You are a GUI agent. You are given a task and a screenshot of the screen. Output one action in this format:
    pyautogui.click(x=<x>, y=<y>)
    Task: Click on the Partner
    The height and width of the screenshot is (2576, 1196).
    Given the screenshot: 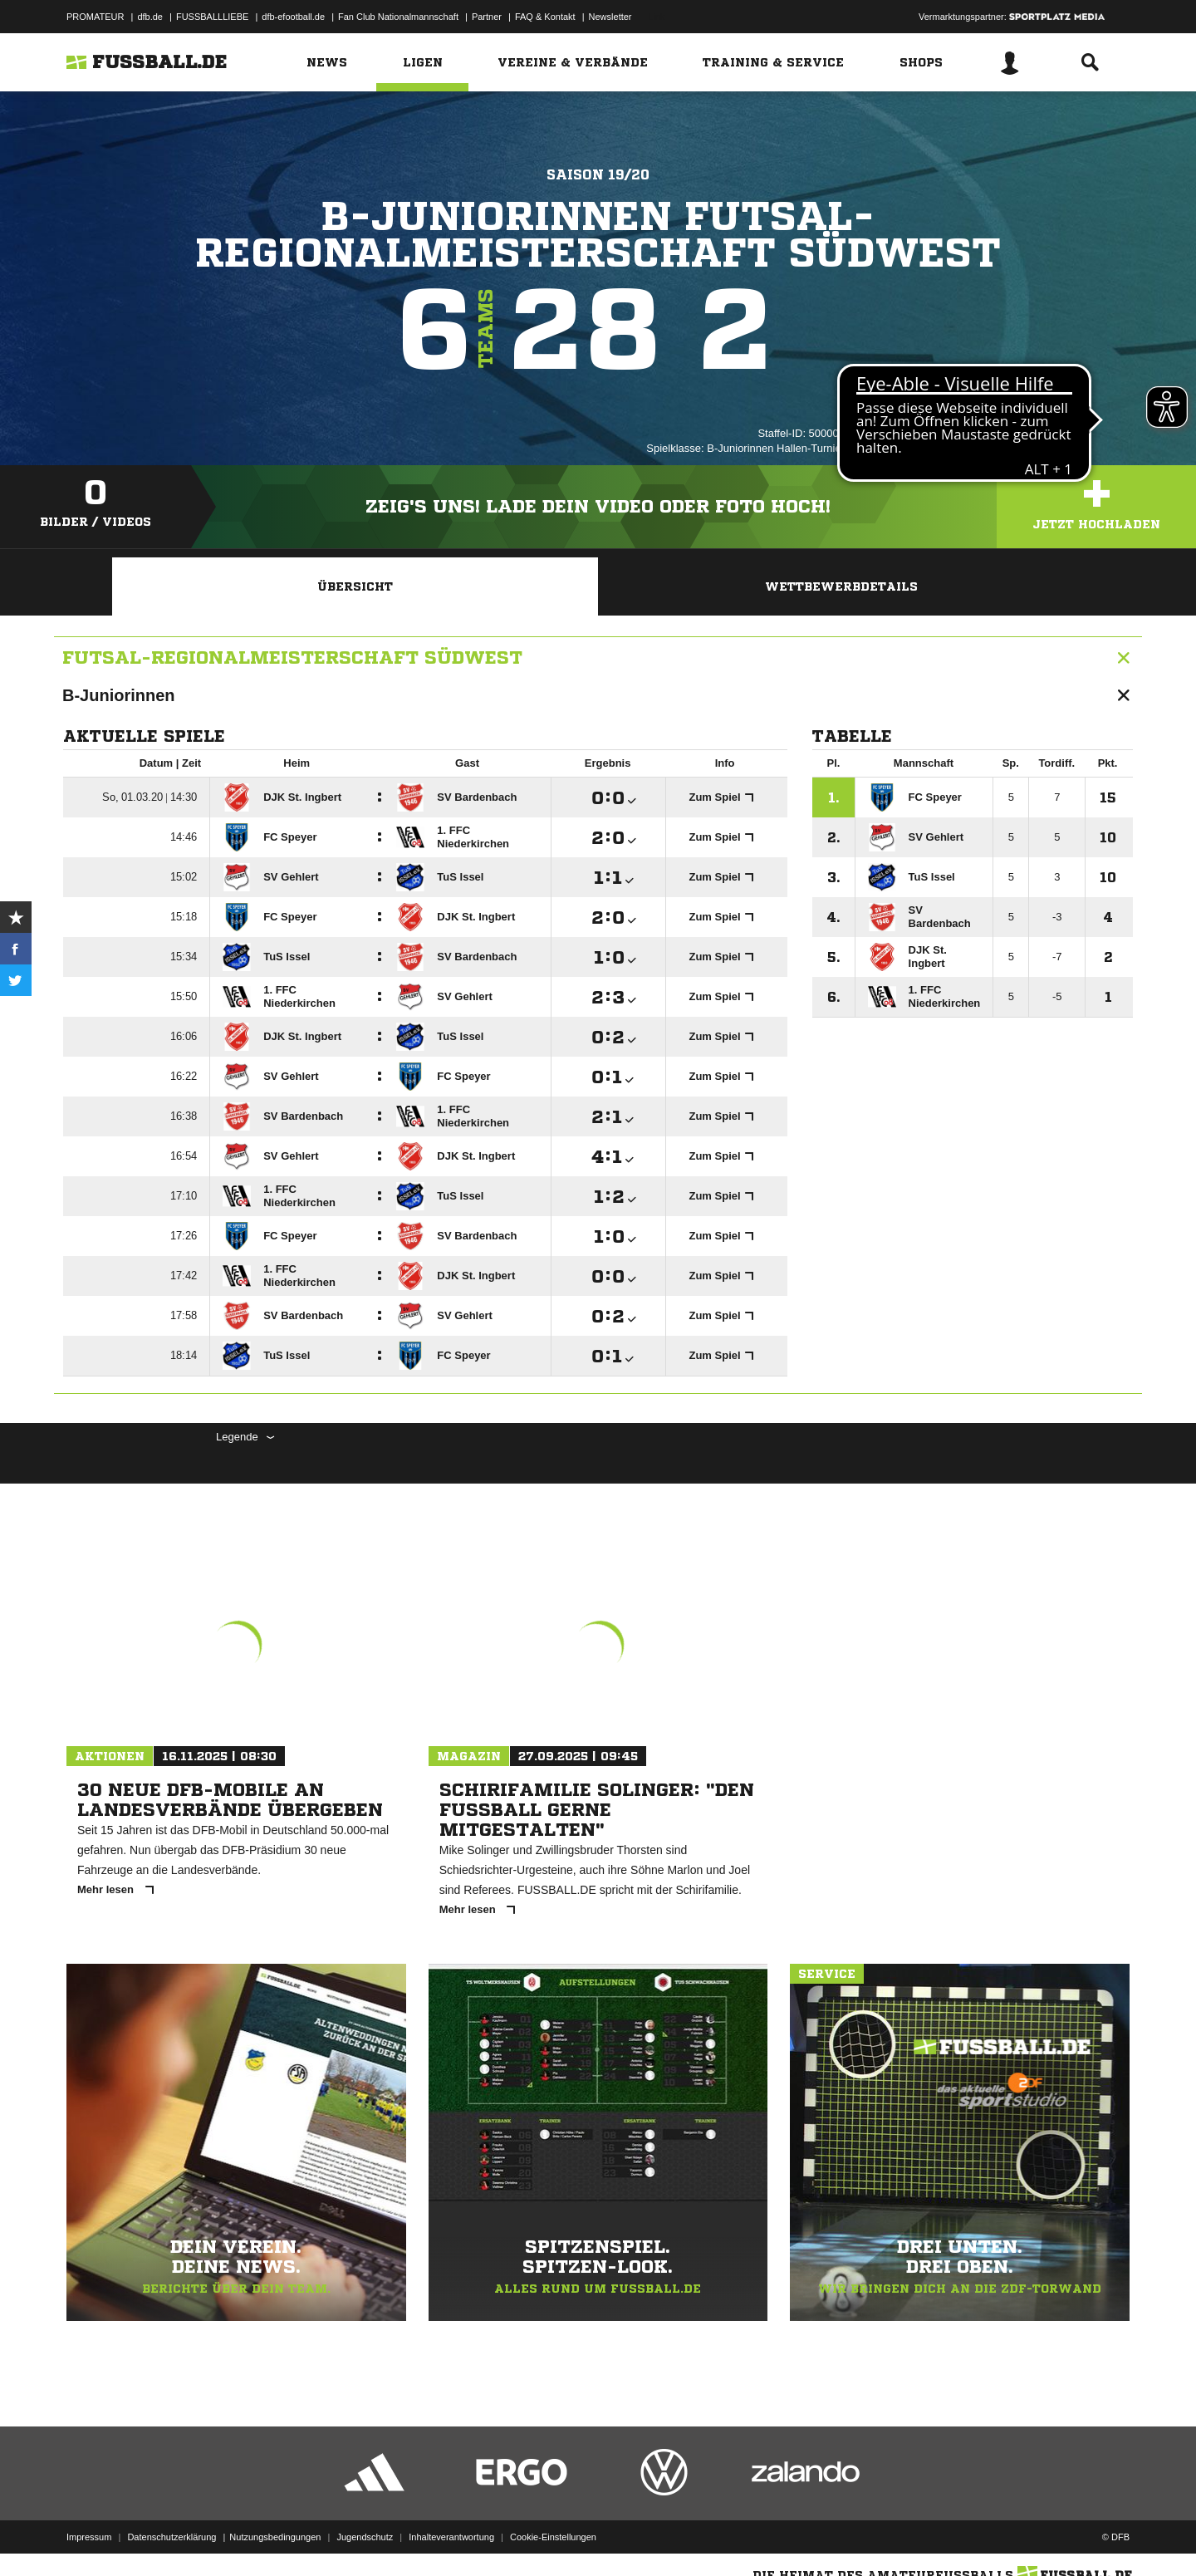 What is the action you would take?
    pyautogui.click(x=487, y=17)
    